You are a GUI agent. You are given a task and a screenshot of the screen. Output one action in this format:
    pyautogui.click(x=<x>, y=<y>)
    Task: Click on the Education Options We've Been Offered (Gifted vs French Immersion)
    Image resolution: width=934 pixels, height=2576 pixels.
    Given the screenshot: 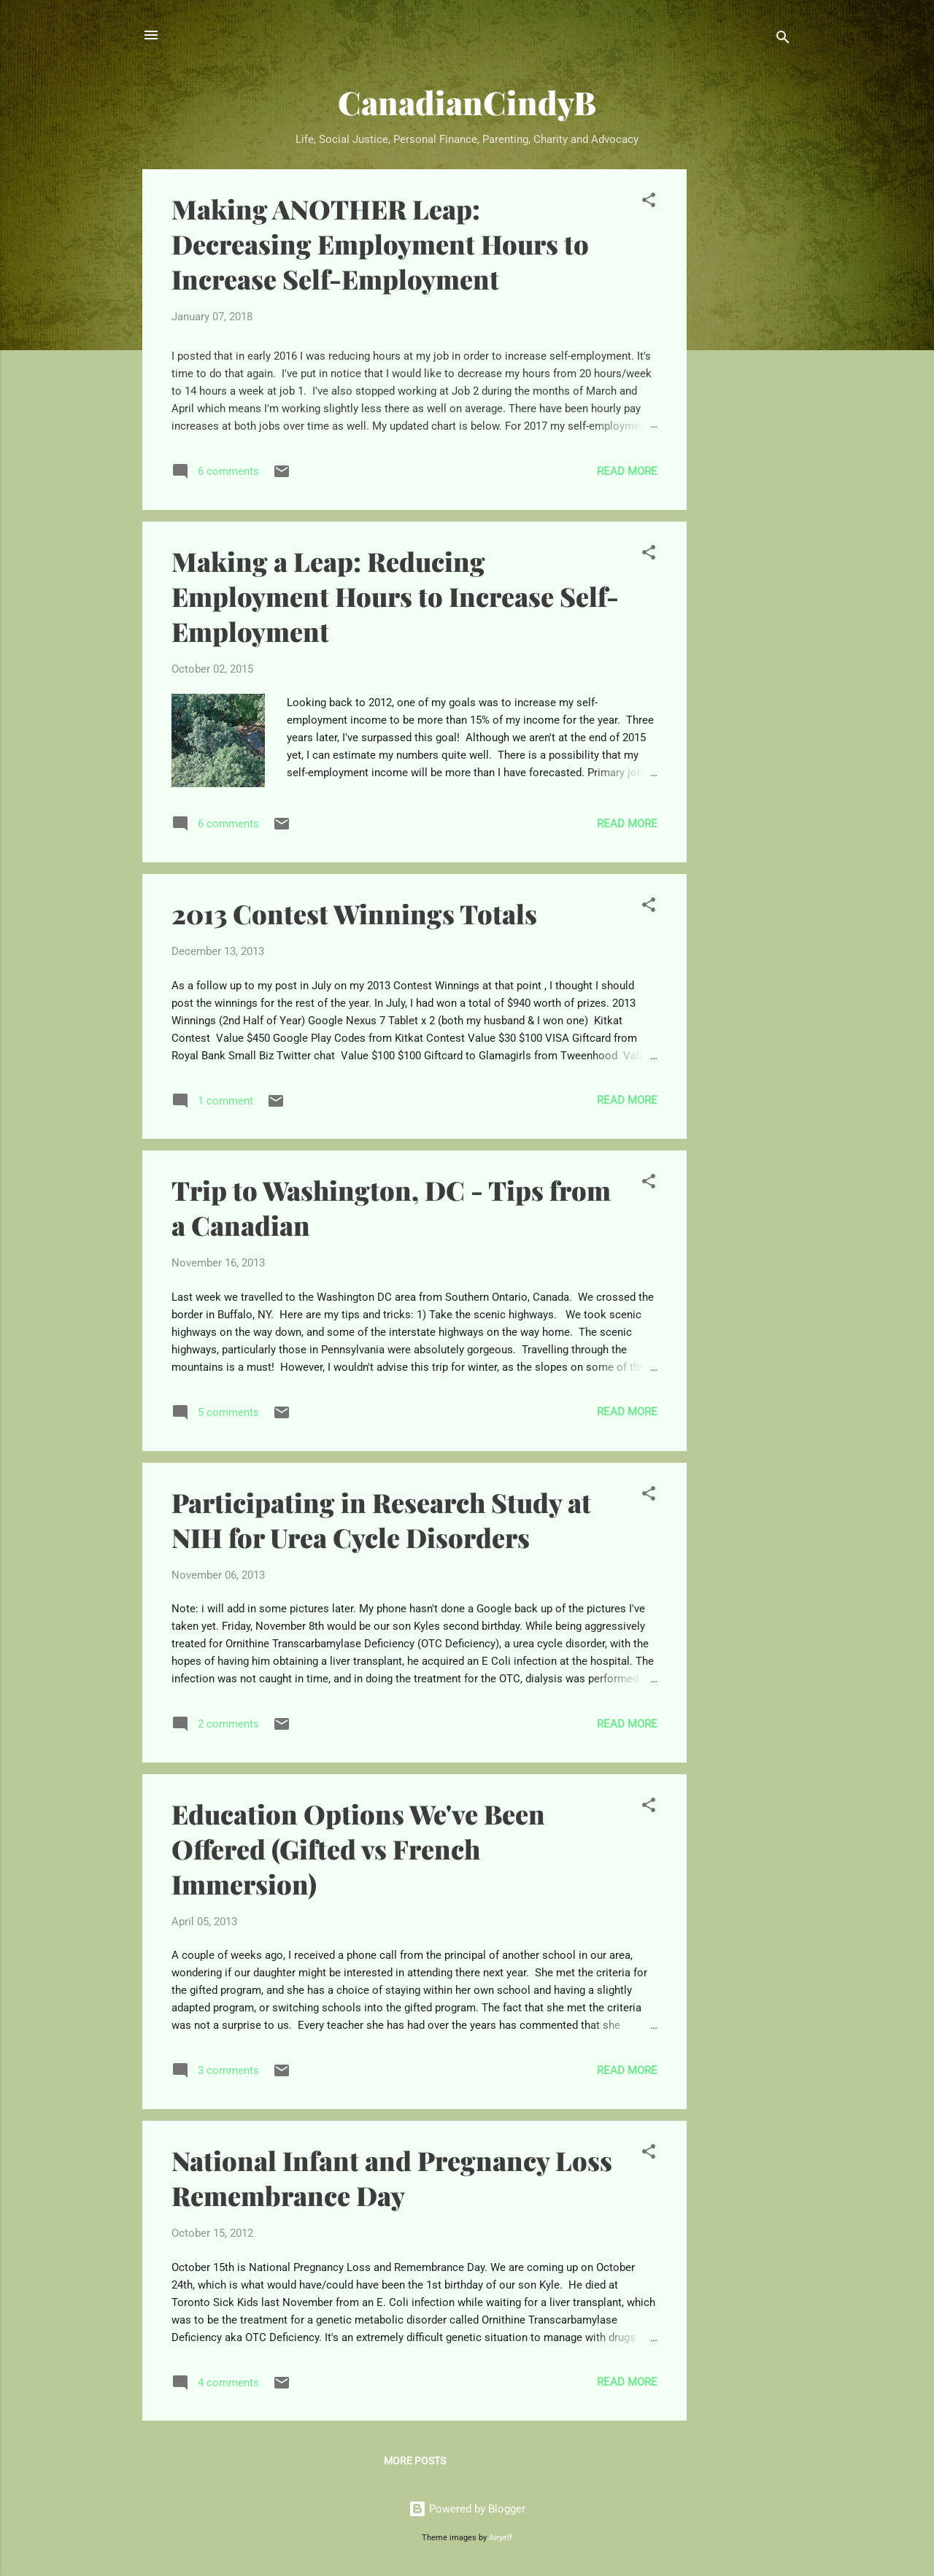 What is the action you would take?
    pyautogui.click(x=358, y=1848)
    